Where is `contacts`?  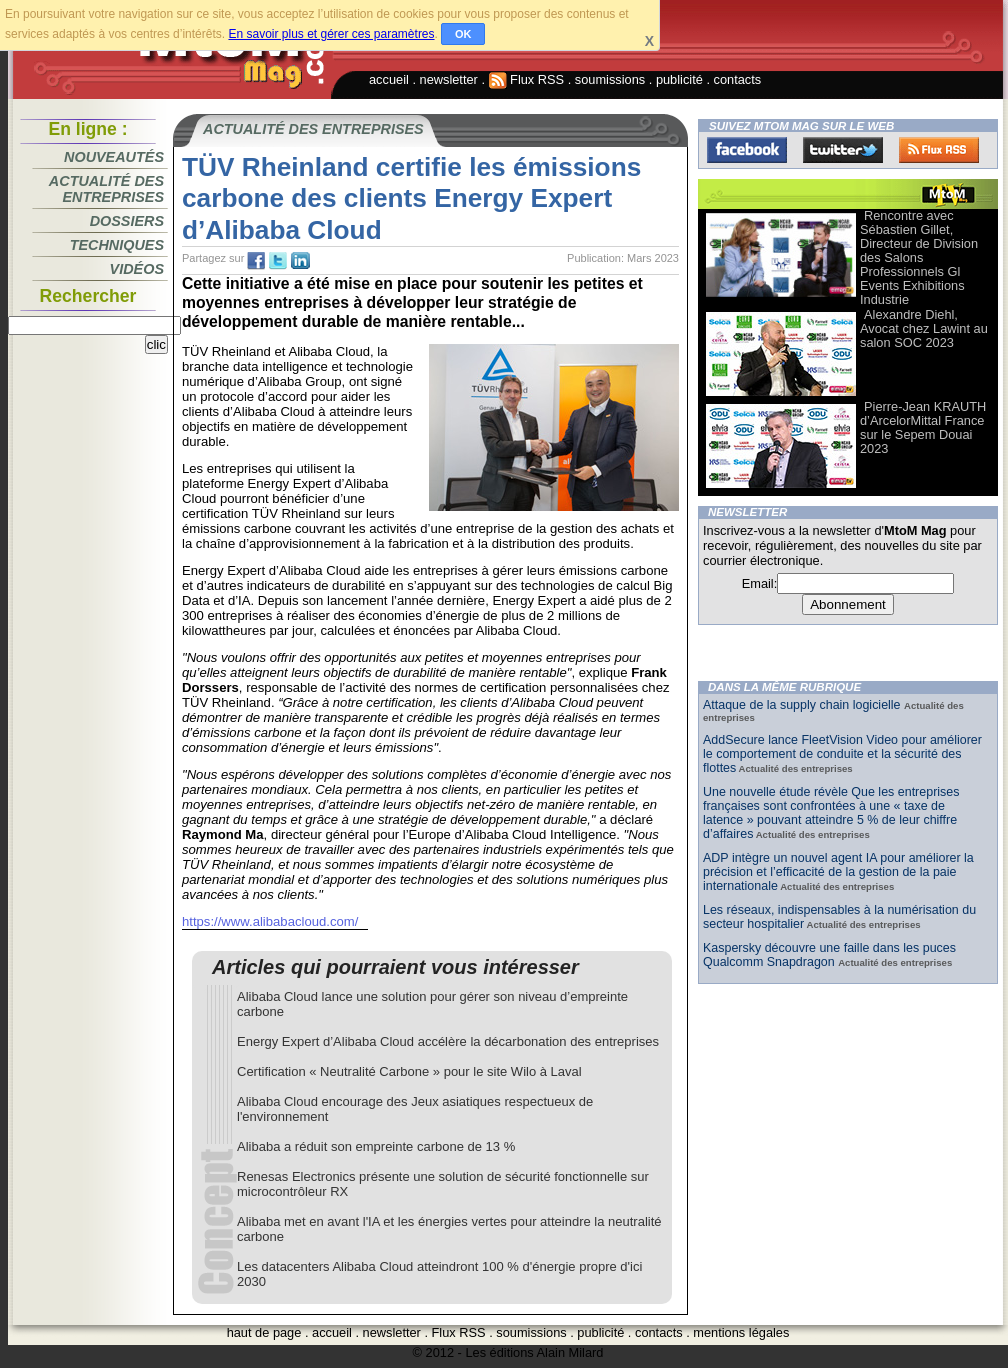
contacts is located at coordinates (738, 79).